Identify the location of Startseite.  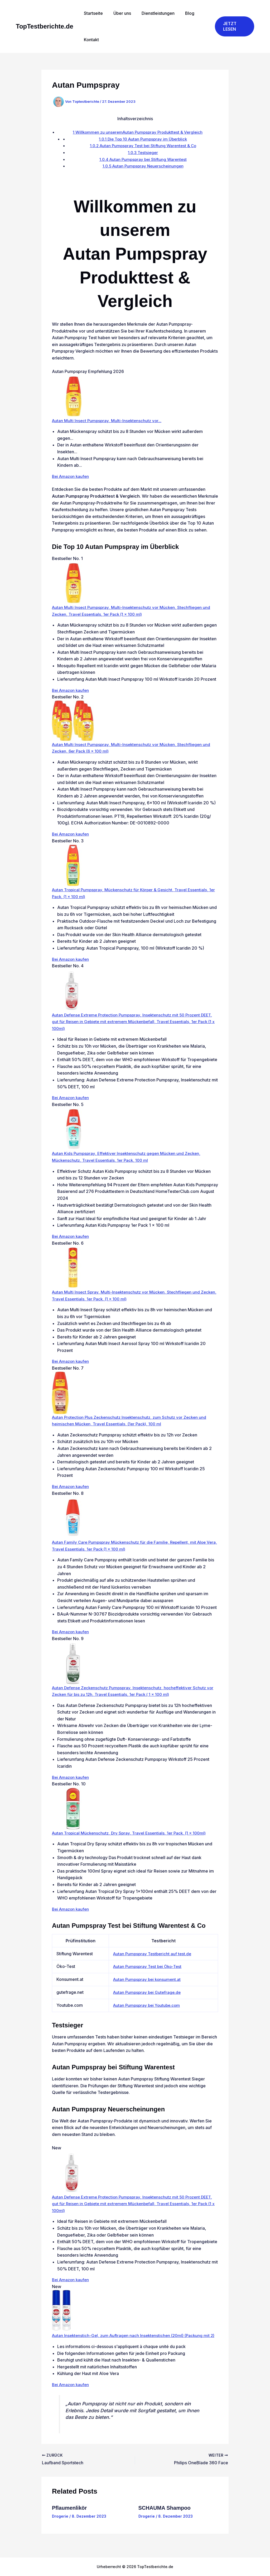
(92, 13).